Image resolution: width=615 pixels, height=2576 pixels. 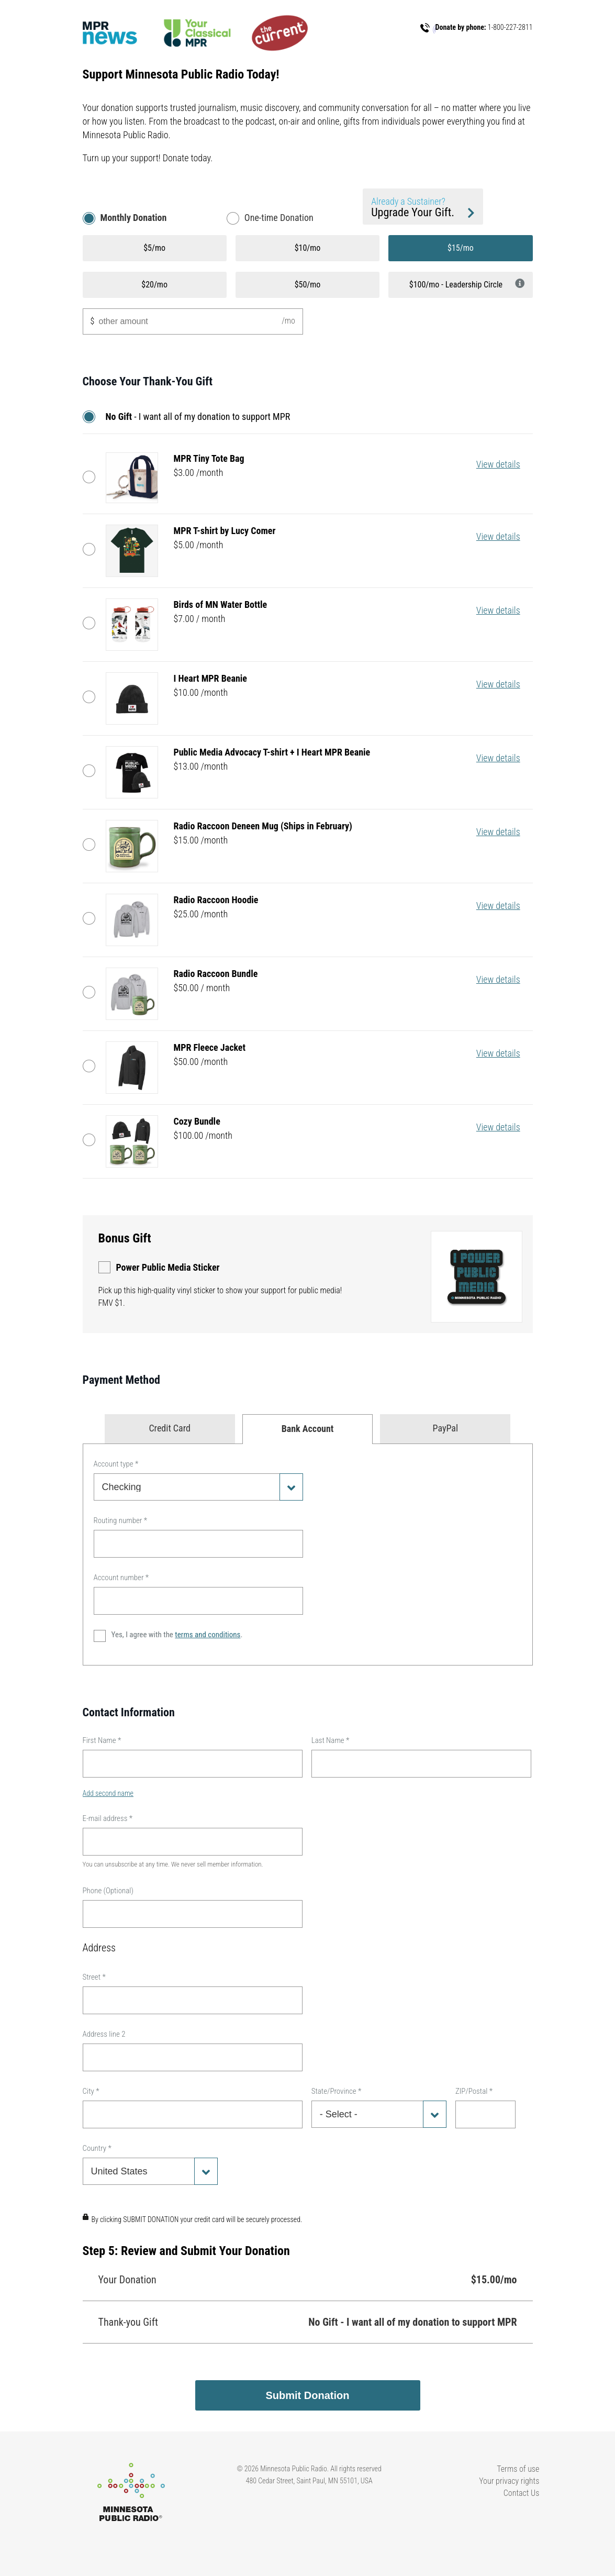 What do you see at coordinates (522, 2493) in the screenshot?
I see `Contact Us` at bounding box center [522, 2493].